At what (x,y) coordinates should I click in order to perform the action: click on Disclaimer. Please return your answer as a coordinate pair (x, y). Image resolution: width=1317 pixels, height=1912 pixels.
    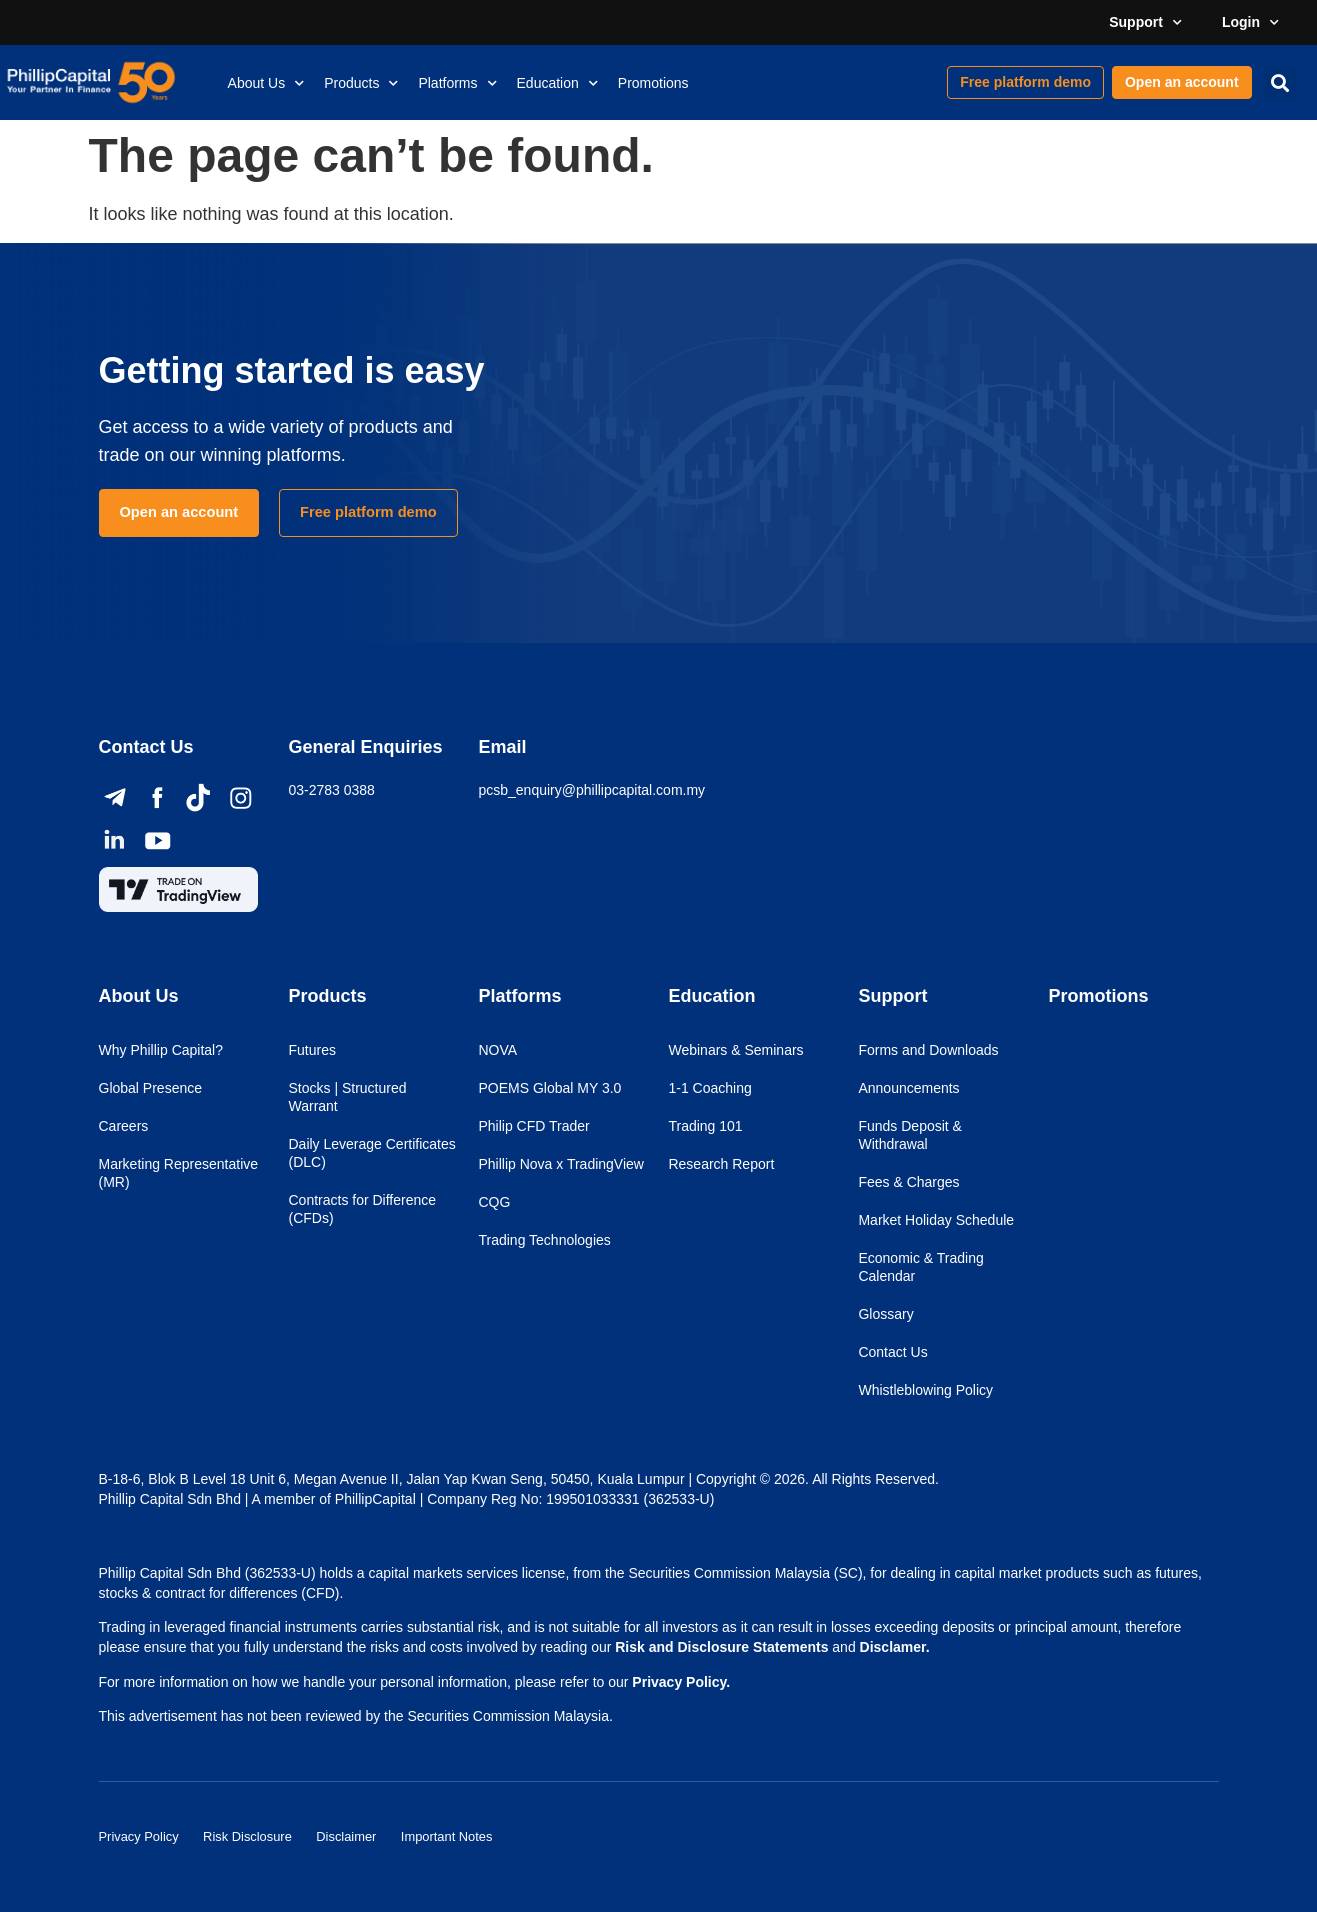
    Looking at the image, I should click on (374, 1832).